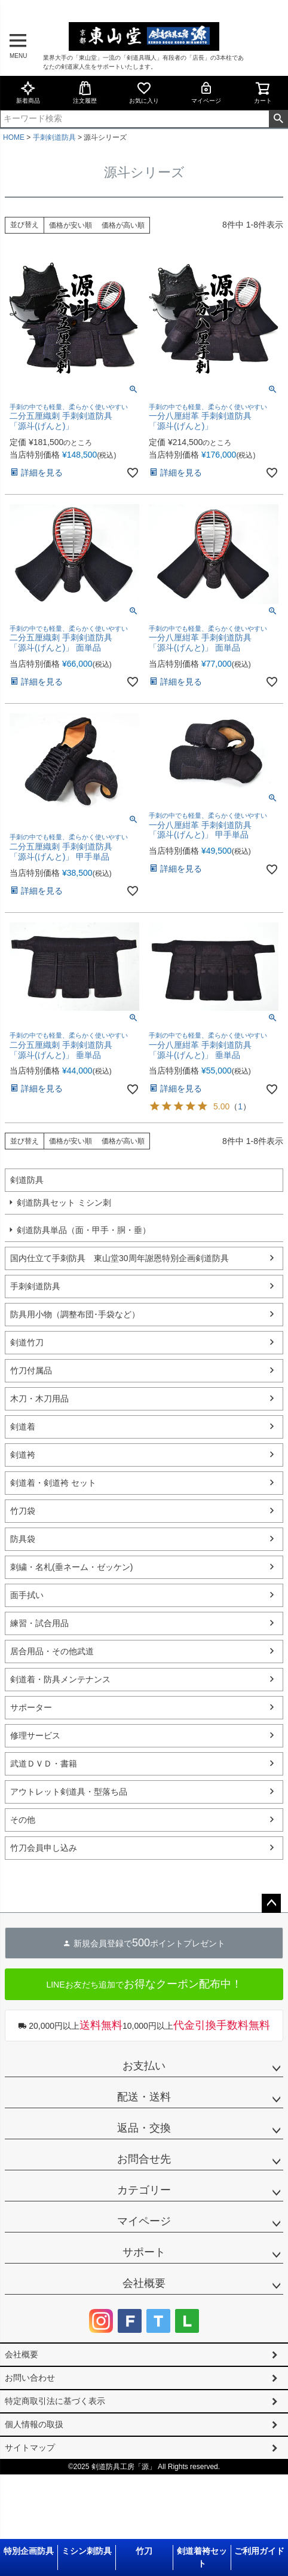 The width and height of the screenshot is (288, 2576). Describe the element at coordinates (144, 2252) in the screenshot. I see `サポート` at that location.